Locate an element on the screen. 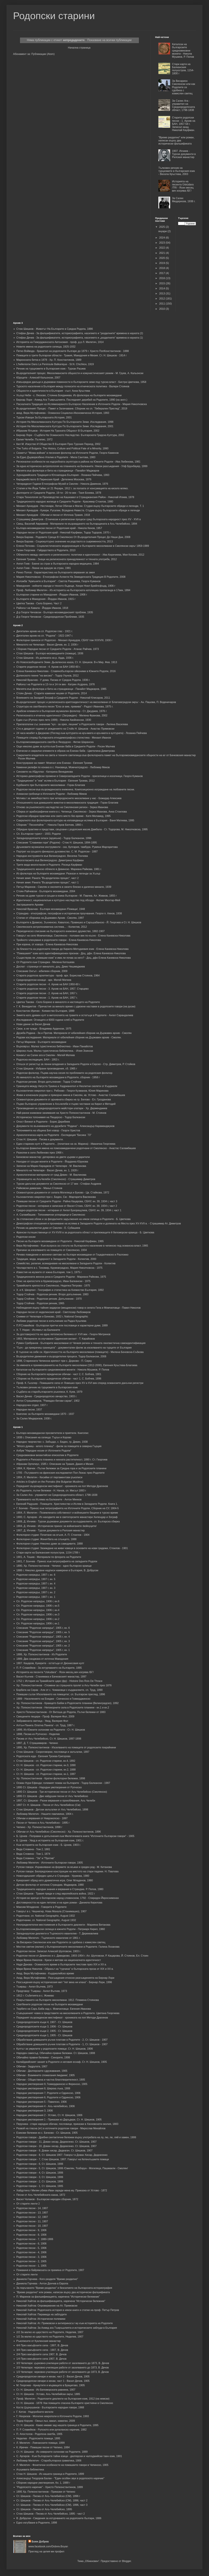  Отношението към домашните животни в мюсюлманската традиция - Горан Благоев is located at coordinates (67, 802).